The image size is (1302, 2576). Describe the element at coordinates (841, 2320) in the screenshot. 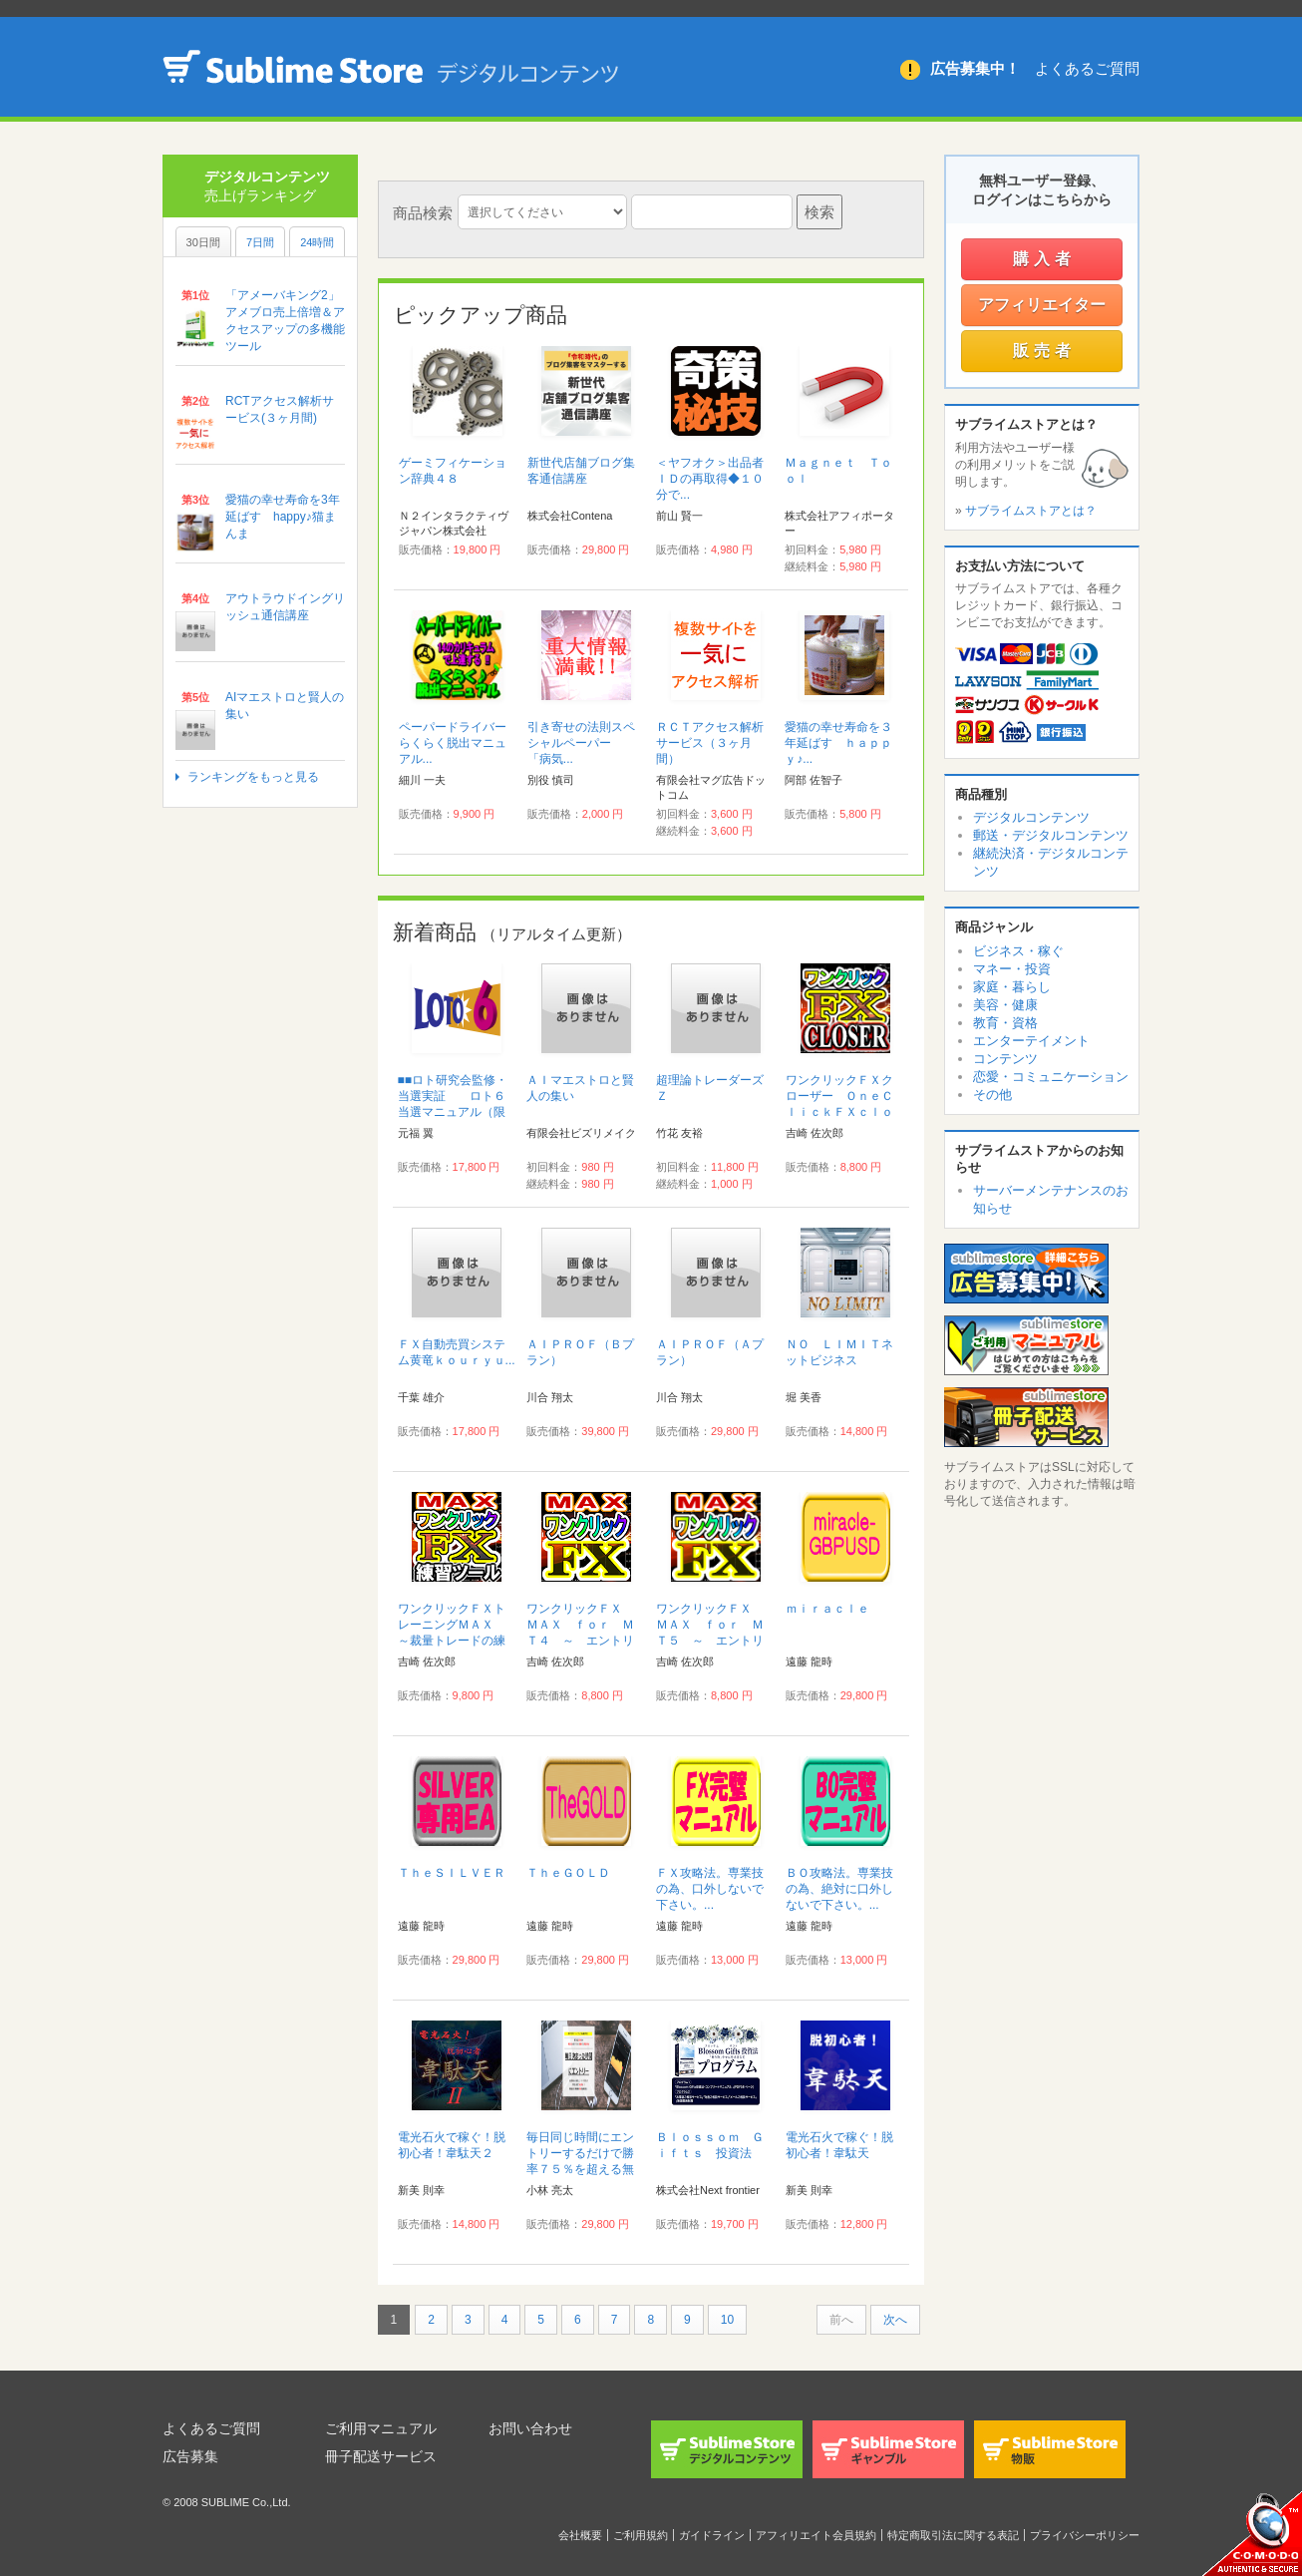

I see `前へ` at that location.